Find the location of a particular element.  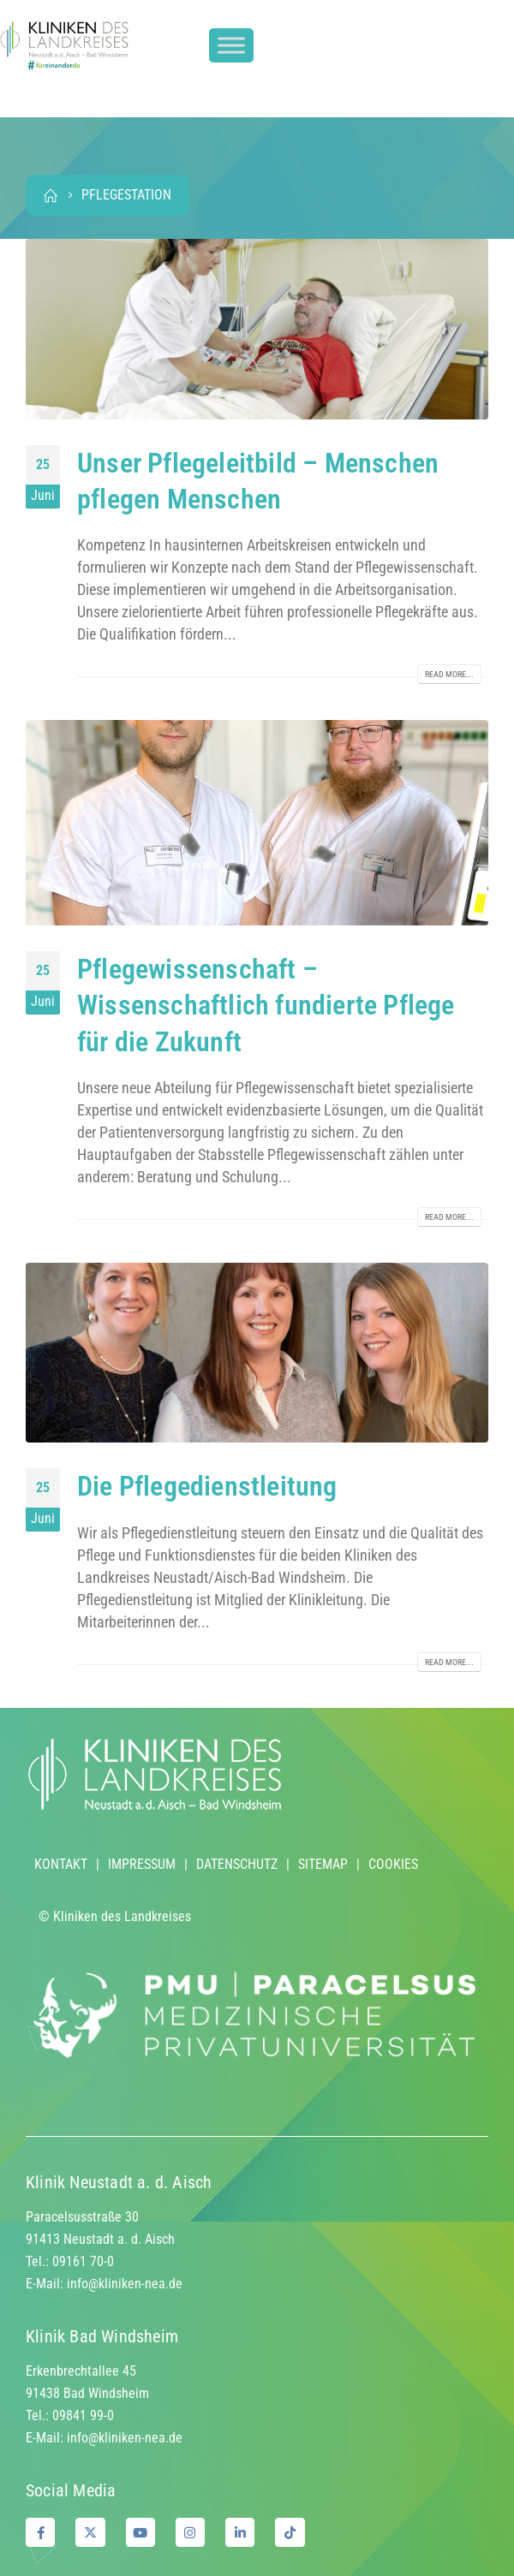

KONTAKT is located at coordinates (60, 1864).